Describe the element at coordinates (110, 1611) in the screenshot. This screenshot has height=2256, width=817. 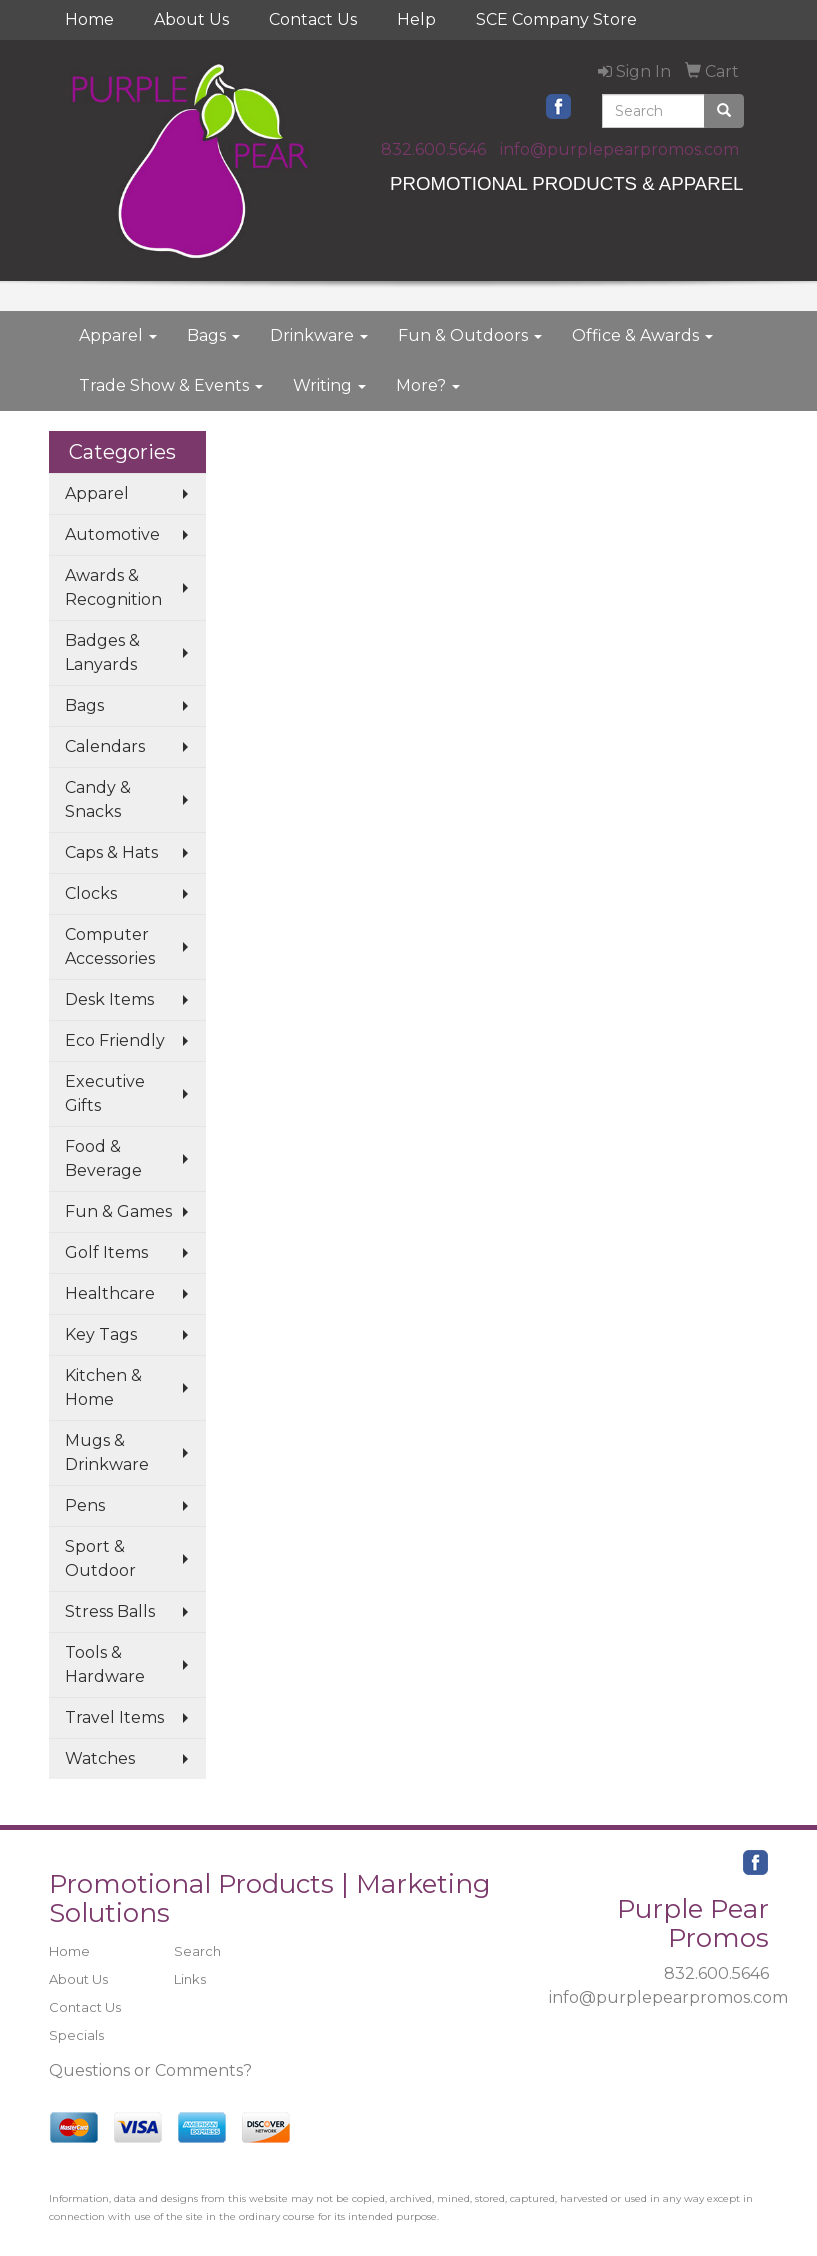
I see `Stress Balls` at that location.